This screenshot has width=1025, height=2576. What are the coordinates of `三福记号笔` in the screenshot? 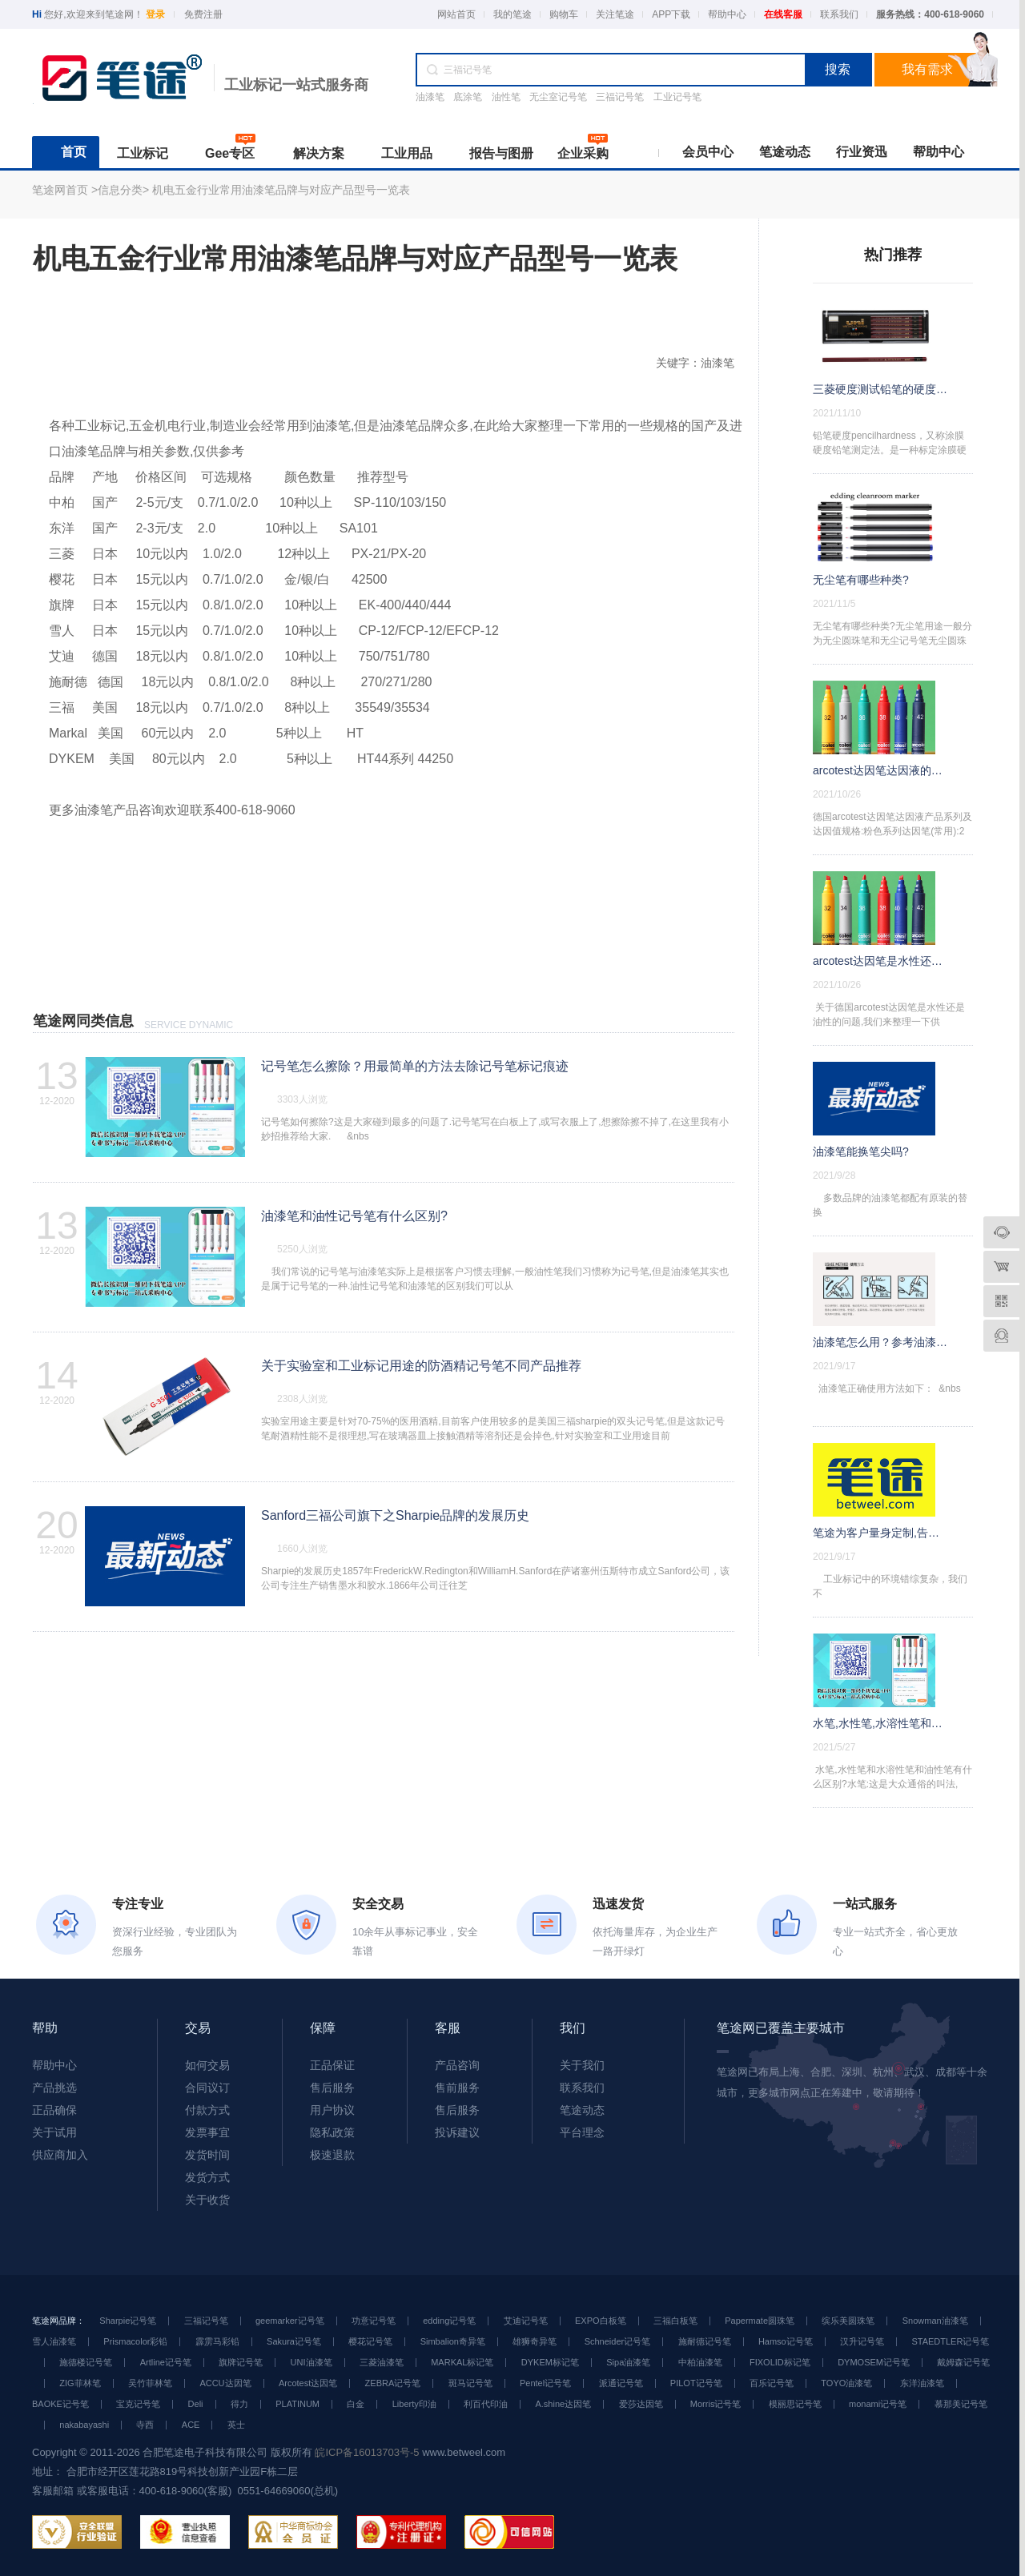 It's located at (620, 96).